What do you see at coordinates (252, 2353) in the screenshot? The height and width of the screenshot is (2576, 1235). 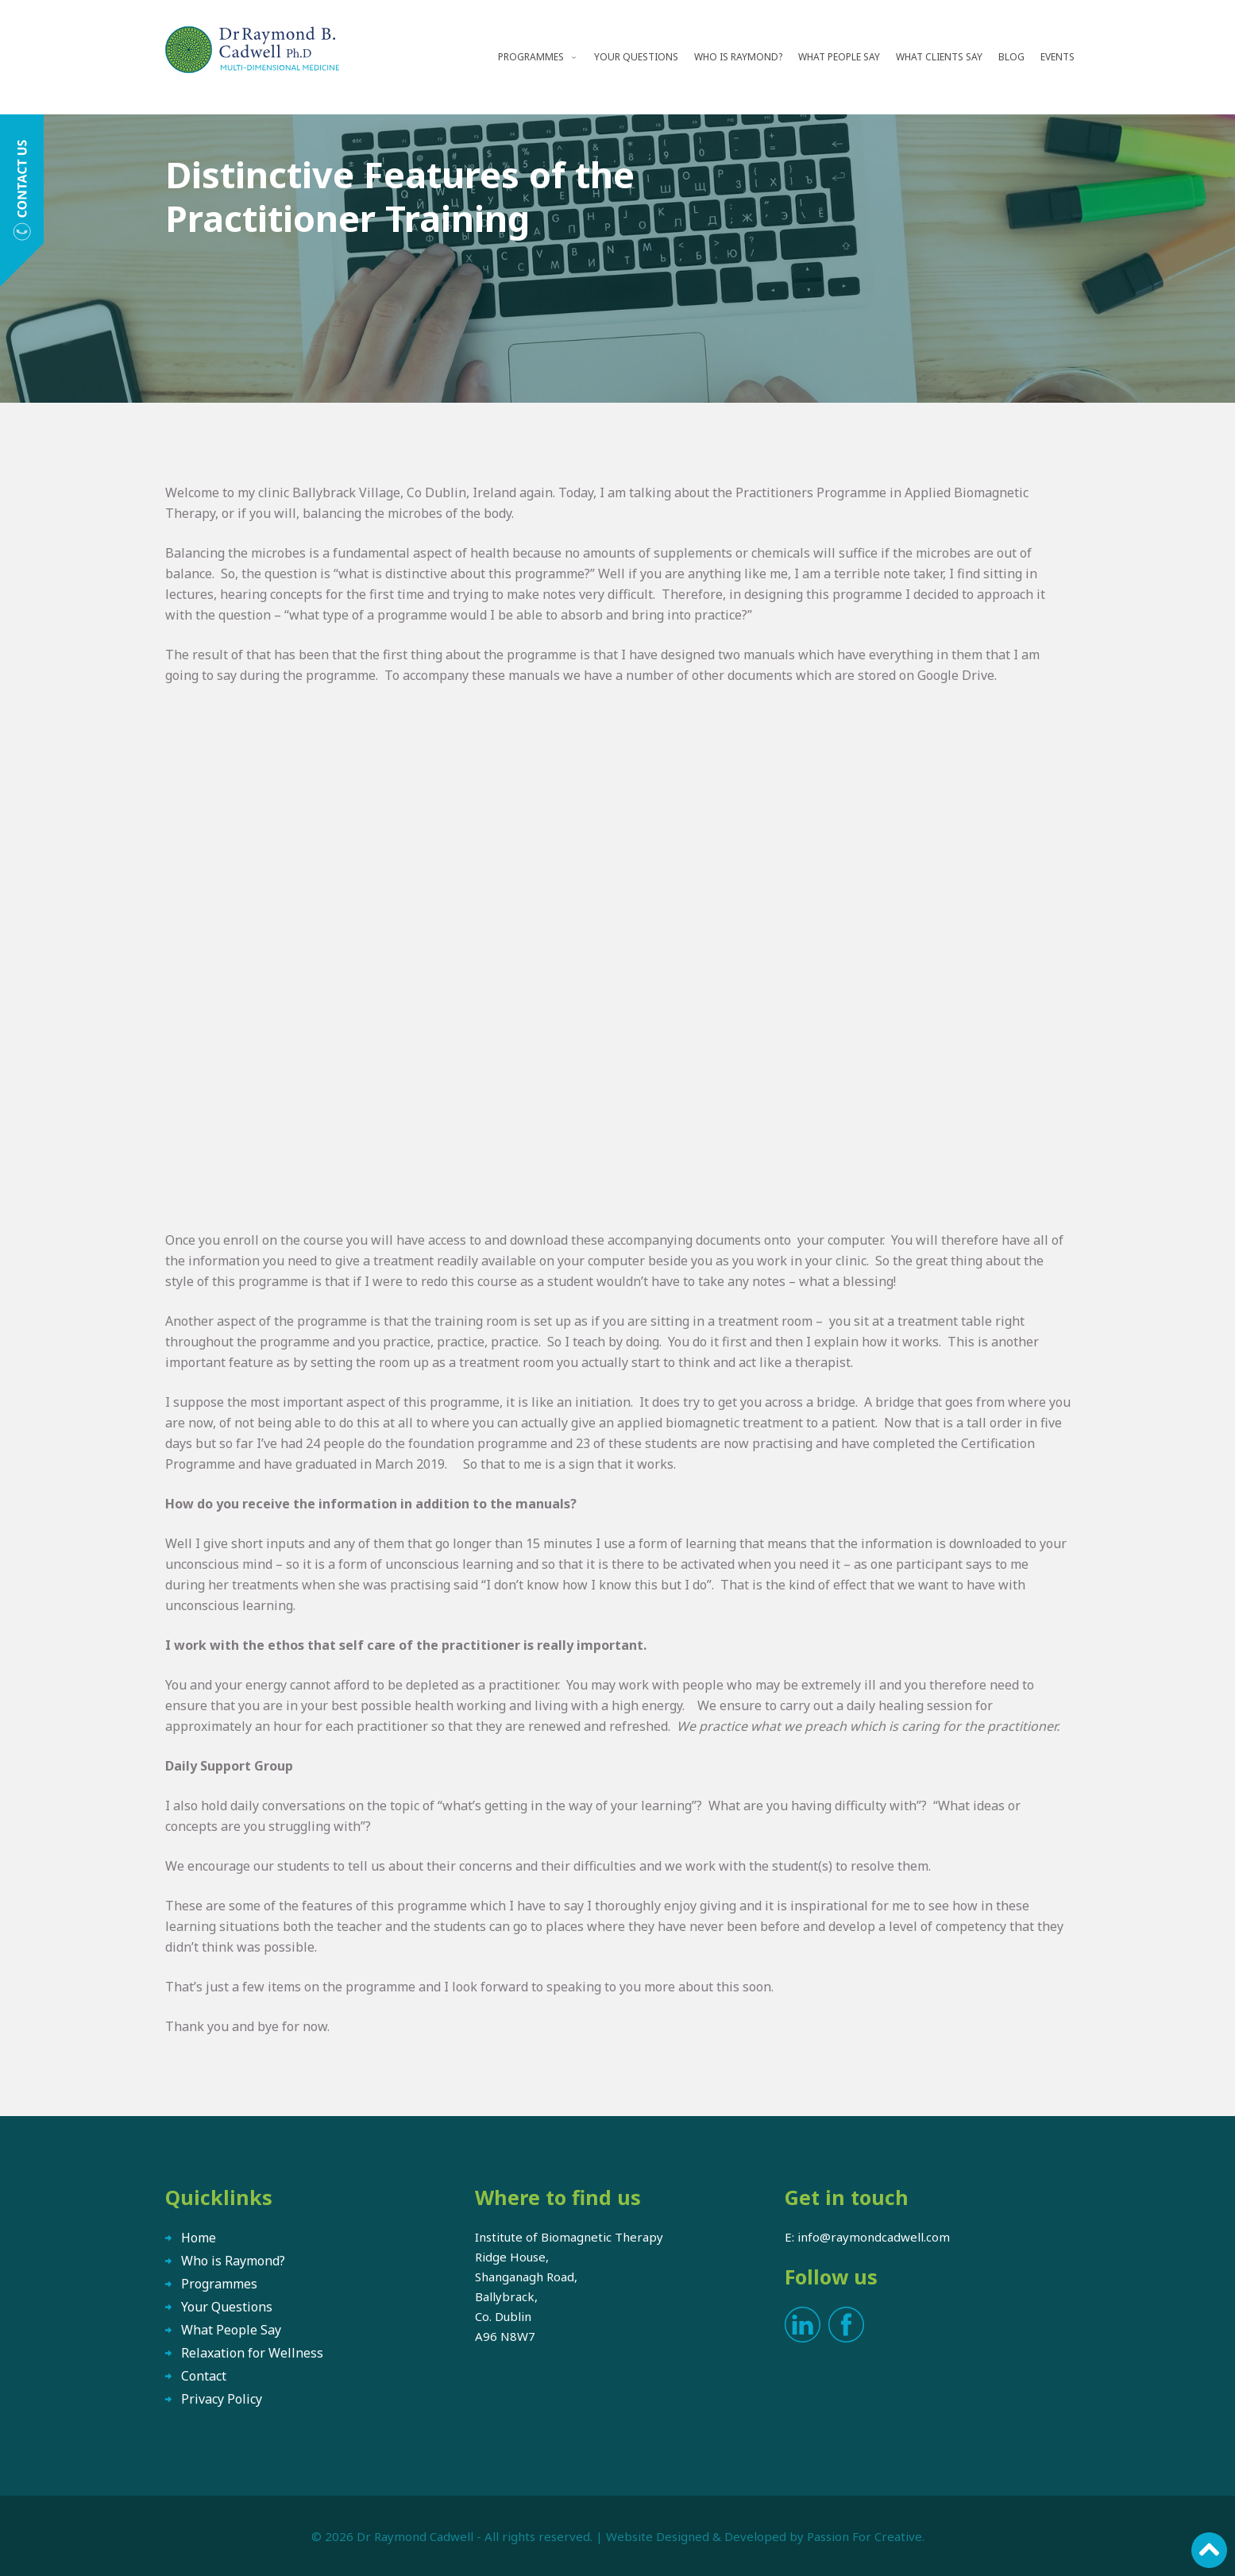 I see `Relaxation for Wellness` at bounding box center [252, 2353].